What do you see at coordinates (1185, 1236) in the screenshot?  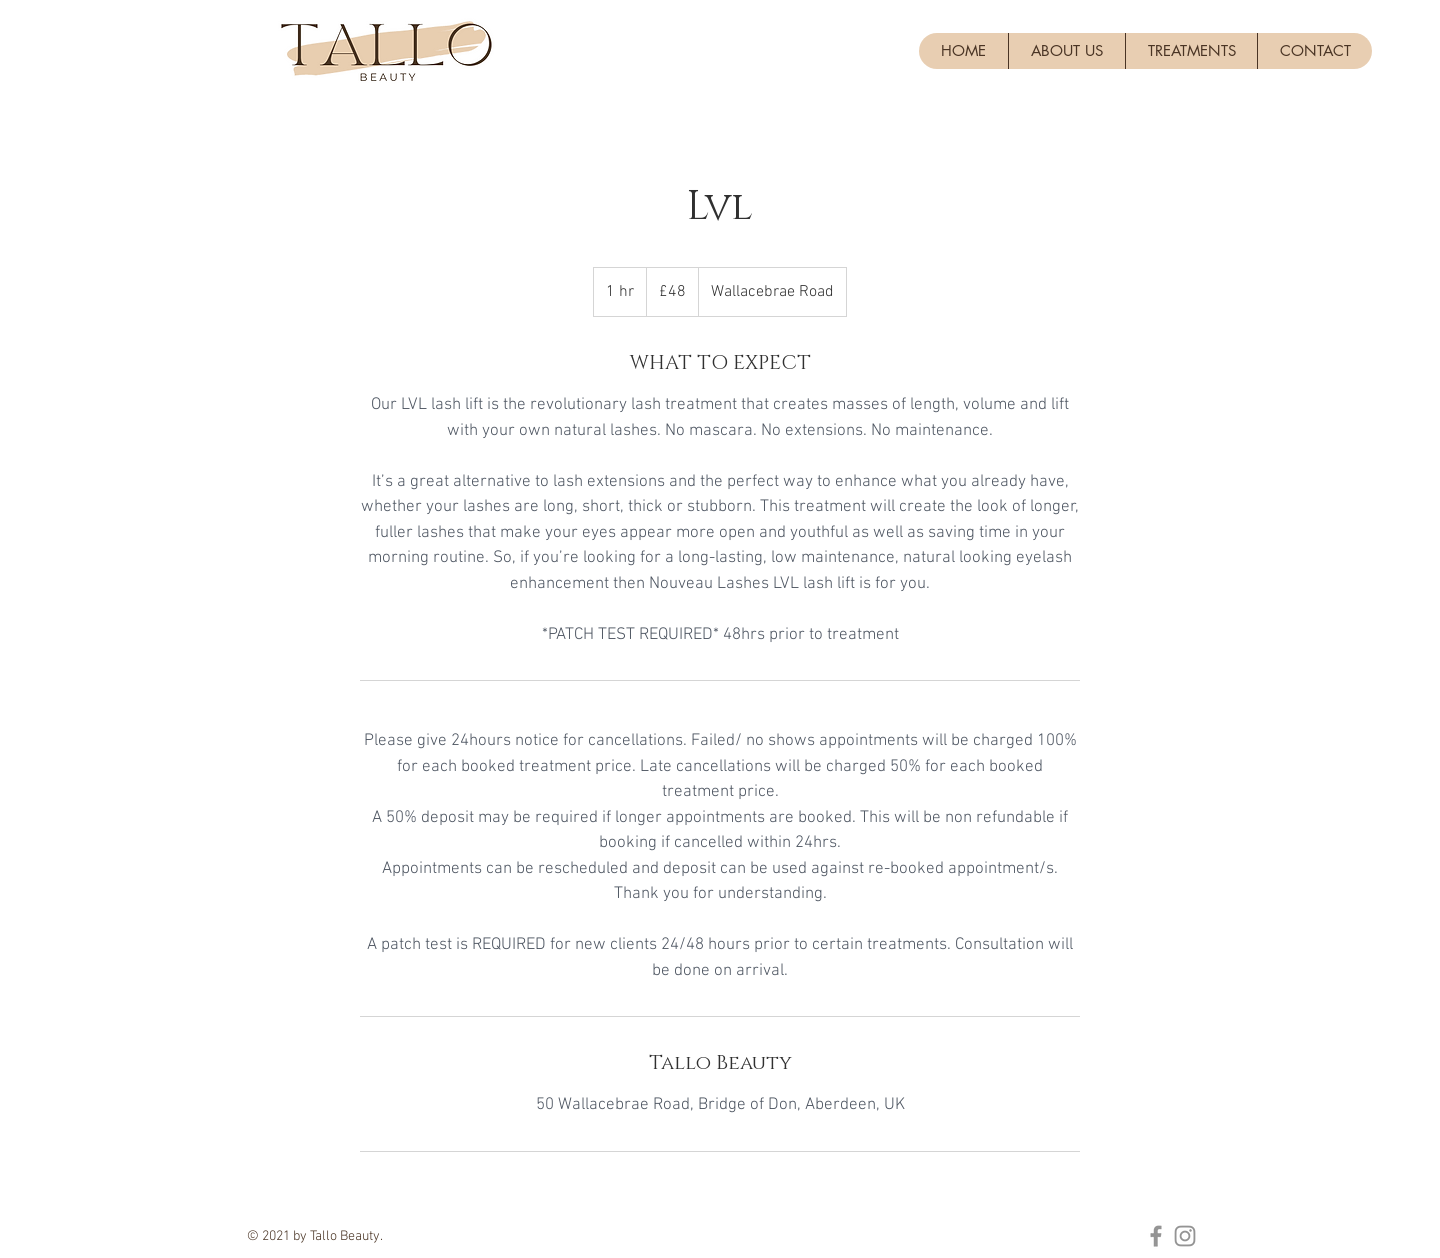 I see `[Instagram]` at bounding box center [1185, 1236].